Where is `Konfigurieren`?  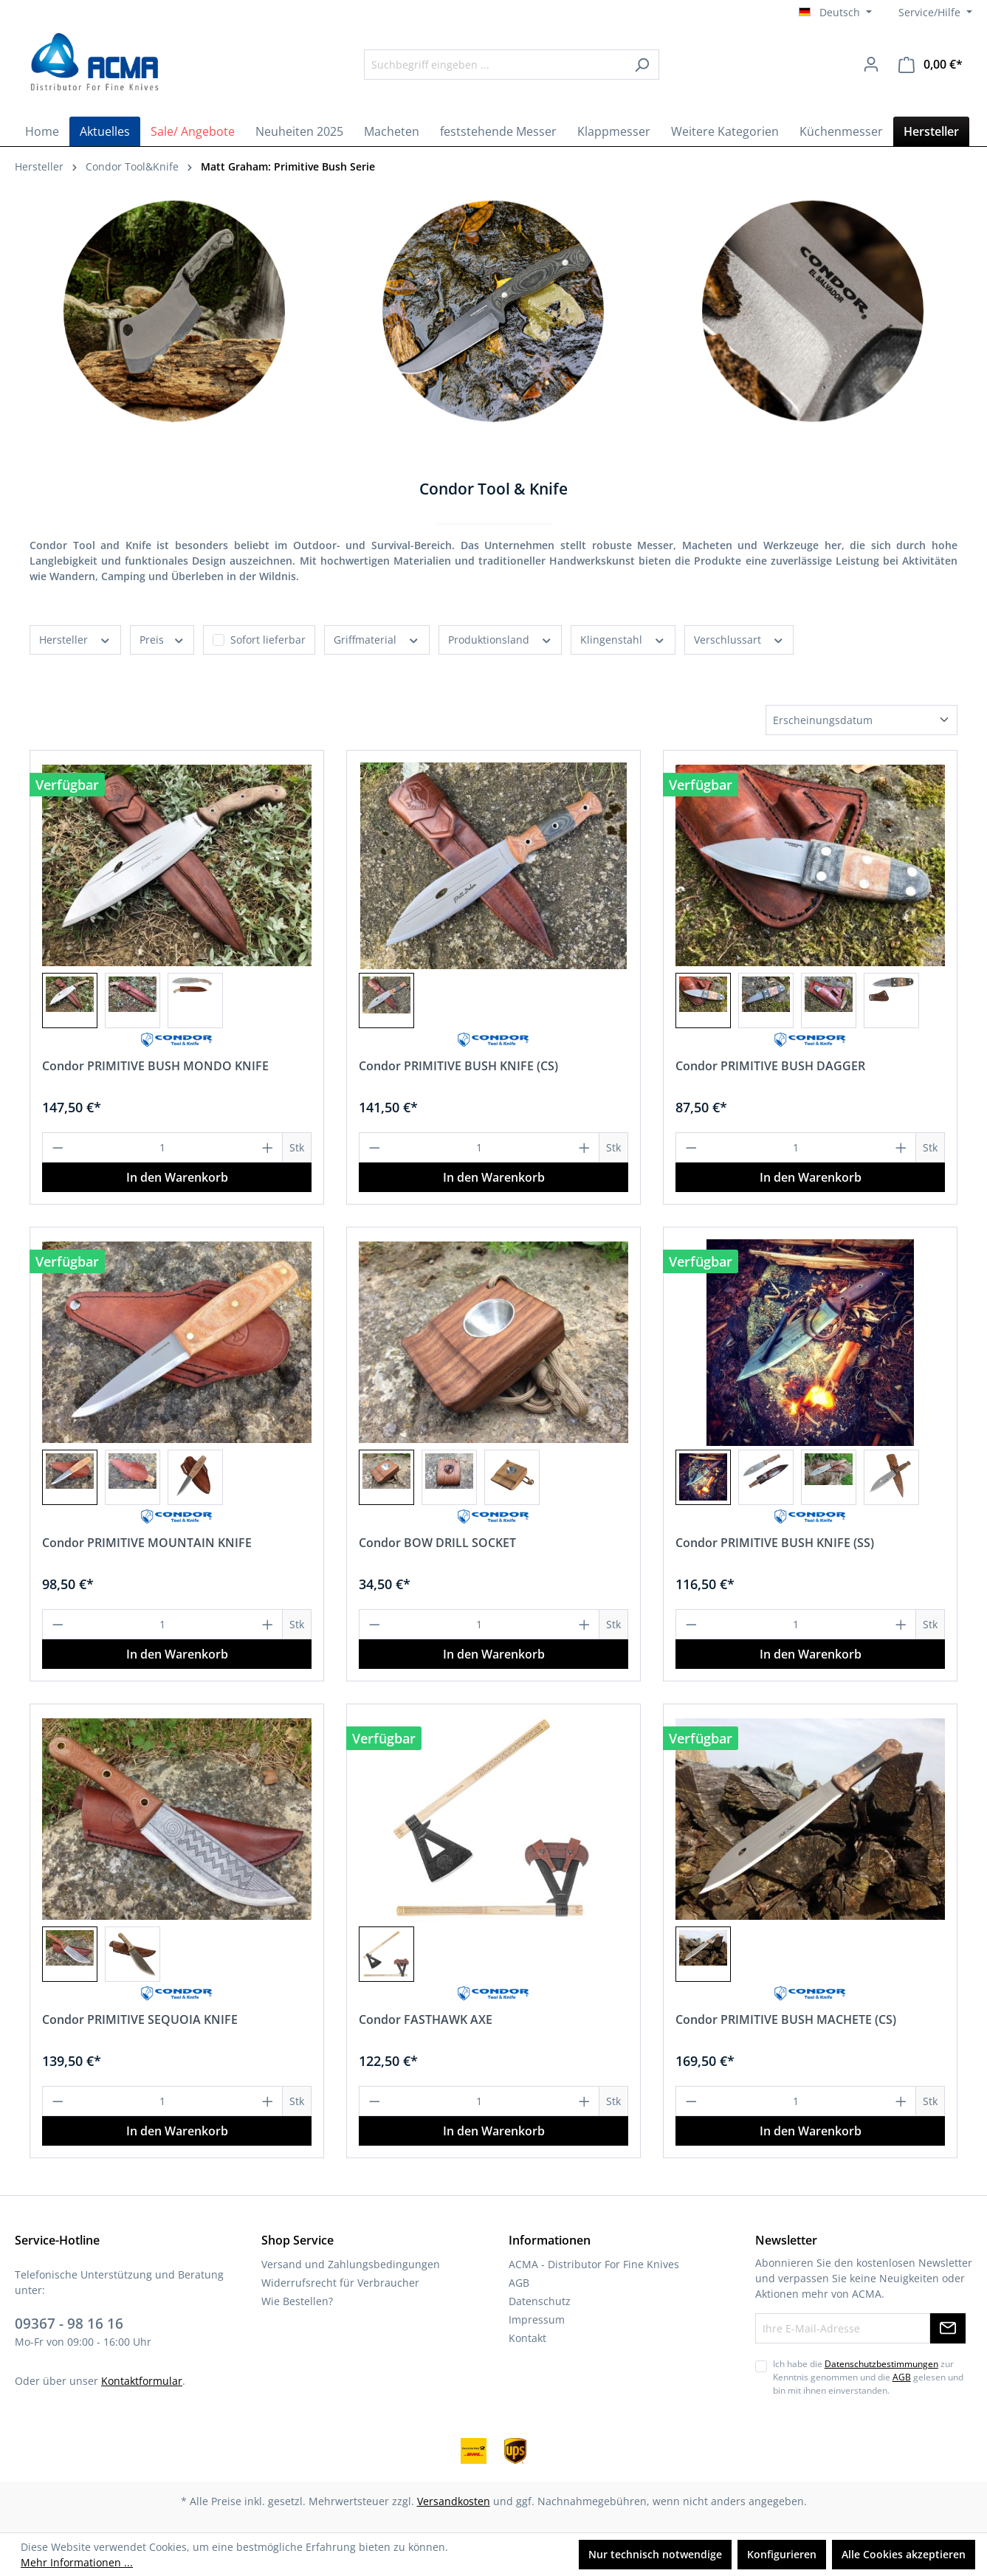 Konfigurieren is located at coordinates (781, 2554).